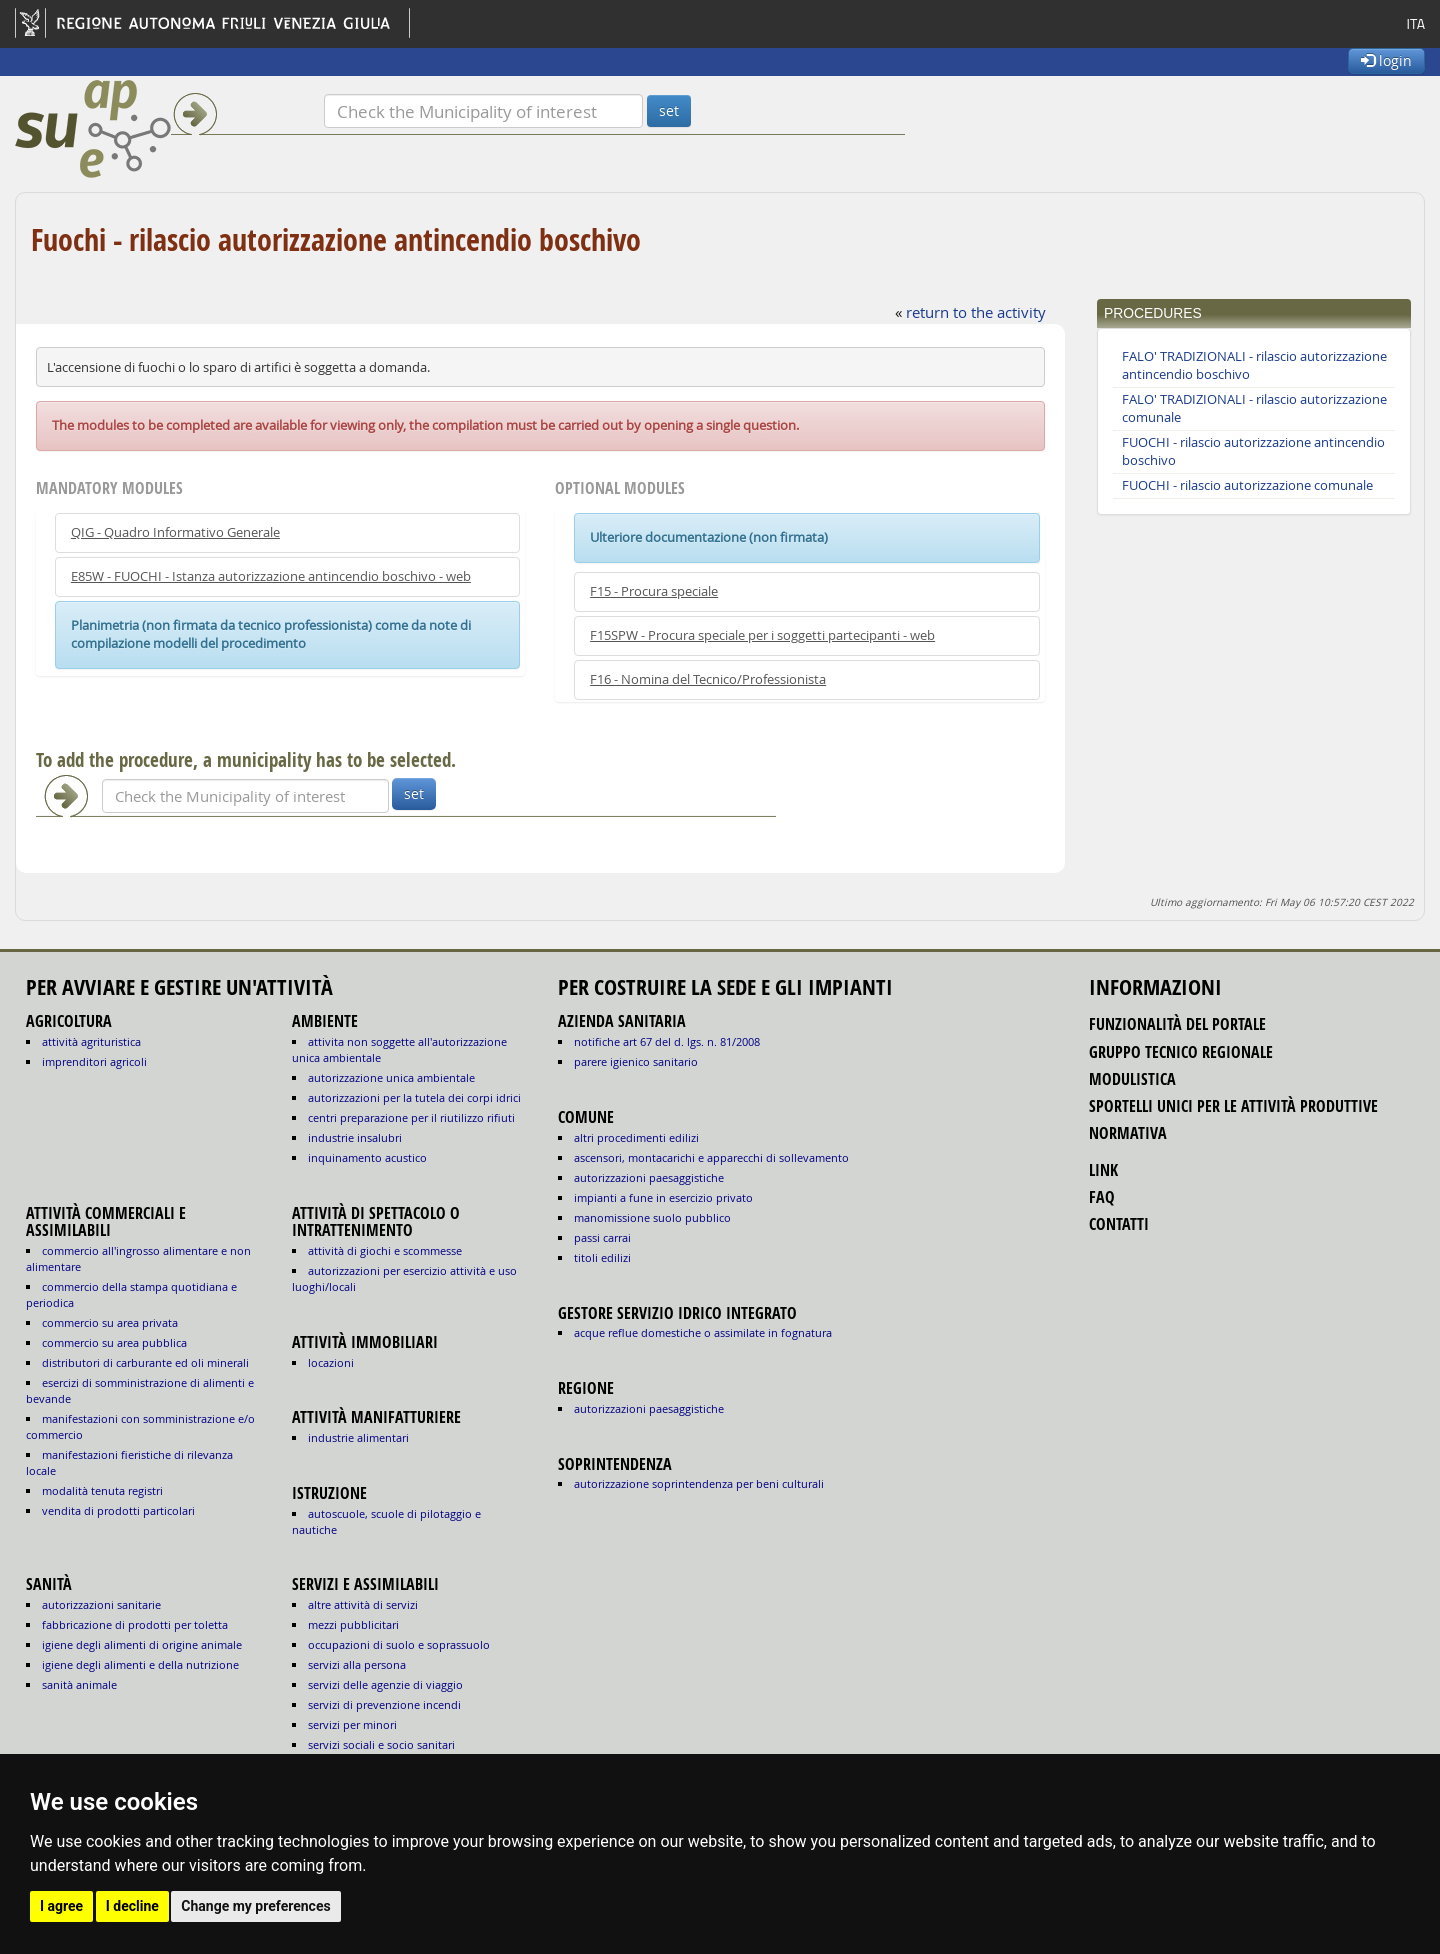  What do you see at coordinates (1233, 1106) in the screenshot?
I see `sportelli unici per le attività produttive` at bounding box center [1233, 1106].